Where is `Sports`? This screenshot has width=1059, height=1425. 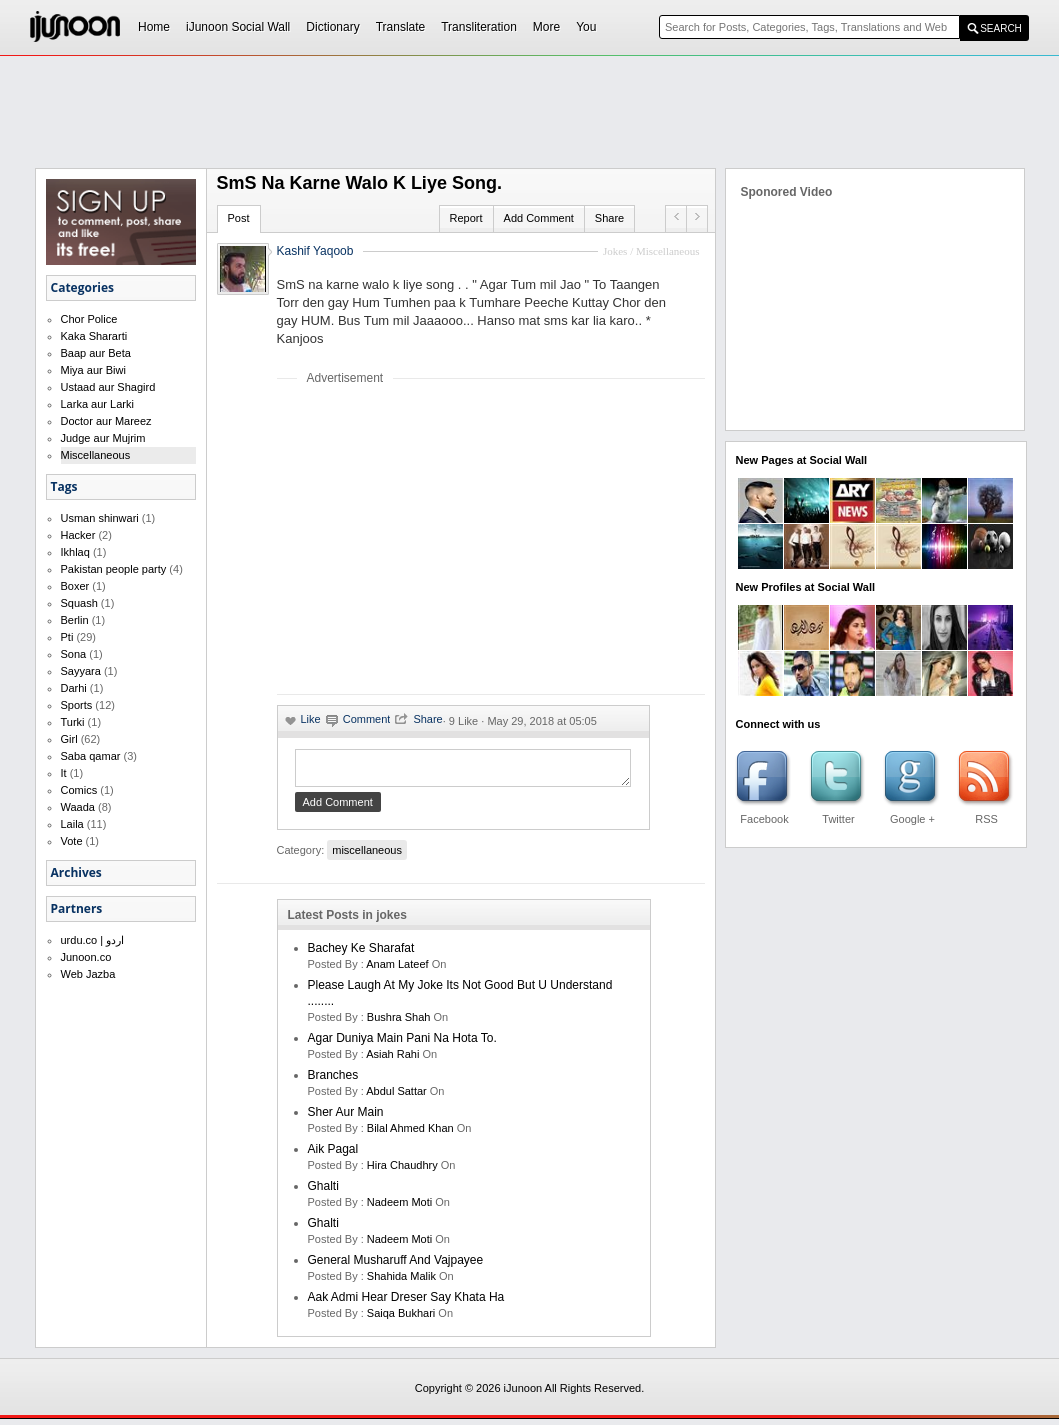 Sports is located at coordinates (77, 705).